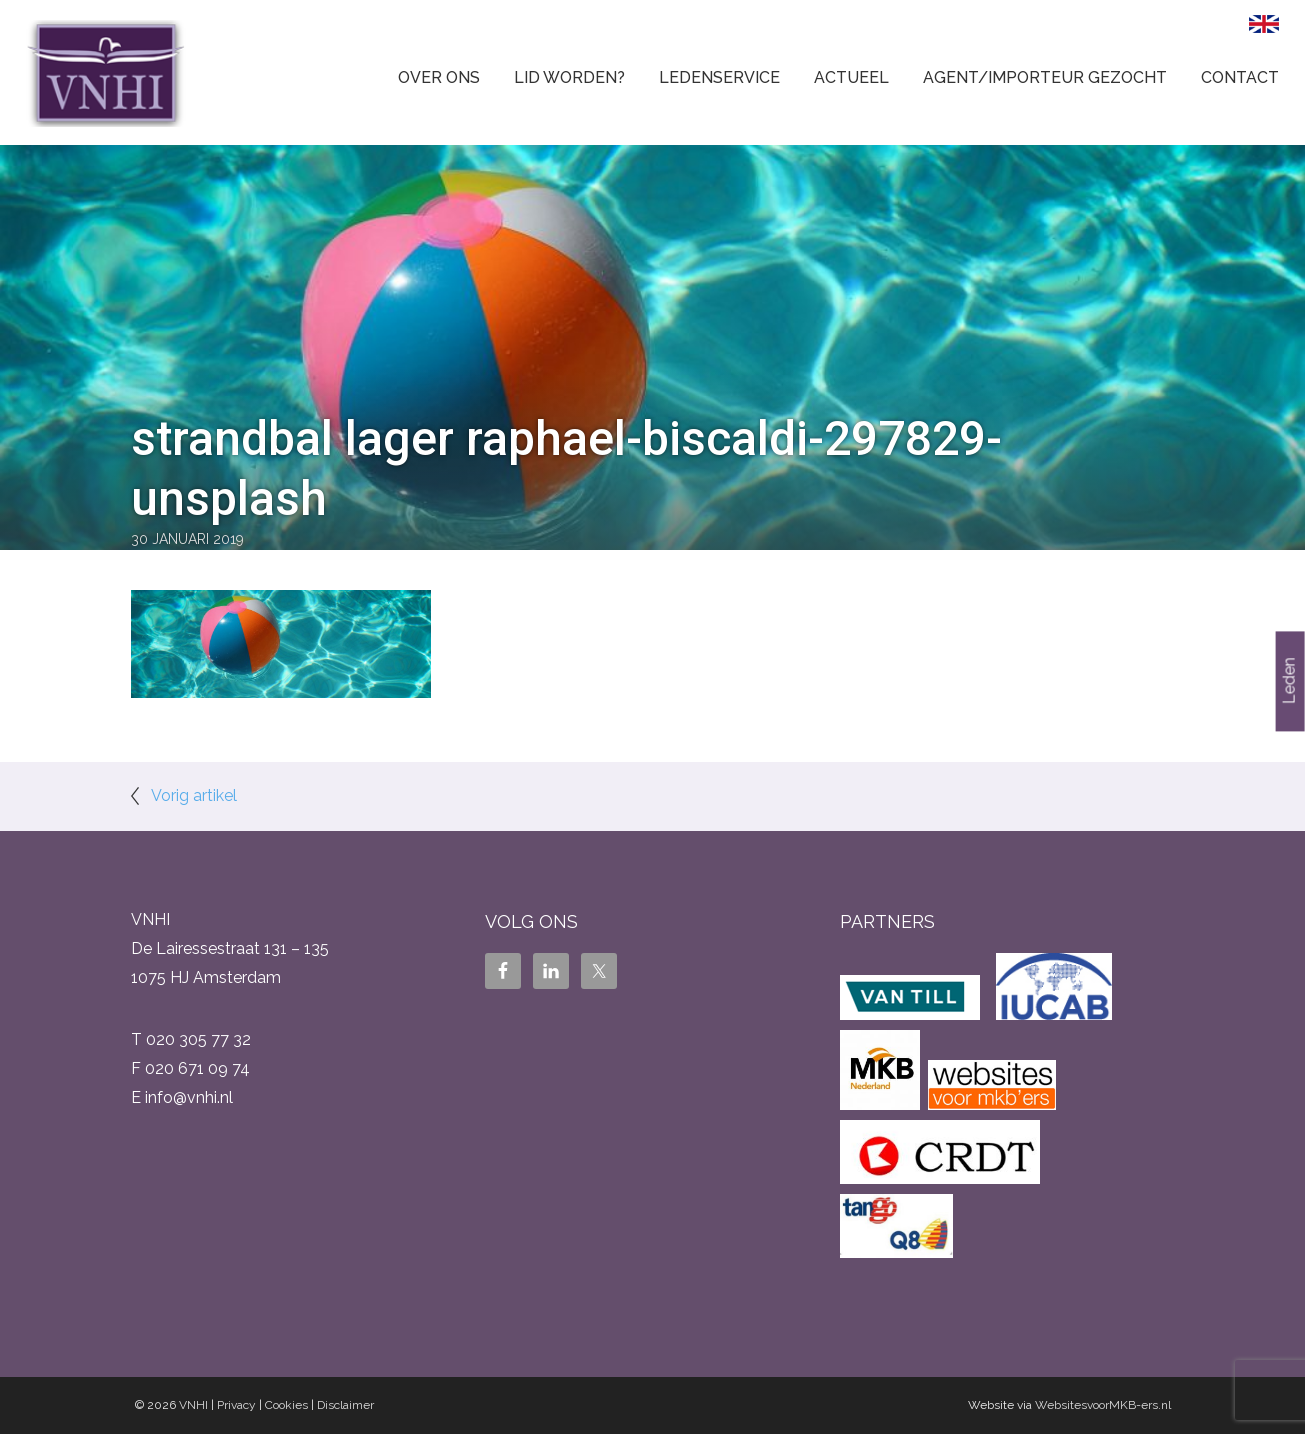 The image size is (1305, 1434). I want to click on Ledenservice, so click(719, 77).